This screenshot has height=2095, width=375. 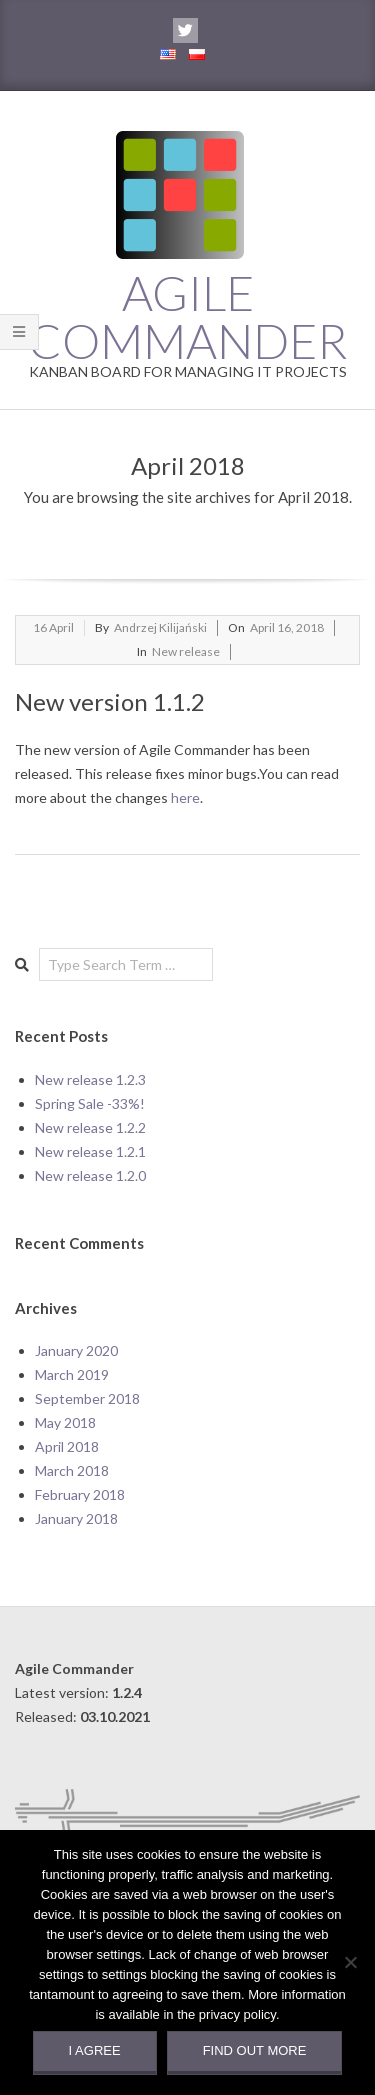 I want to click on New release 1.2.0, so click(x=90, y=1175).